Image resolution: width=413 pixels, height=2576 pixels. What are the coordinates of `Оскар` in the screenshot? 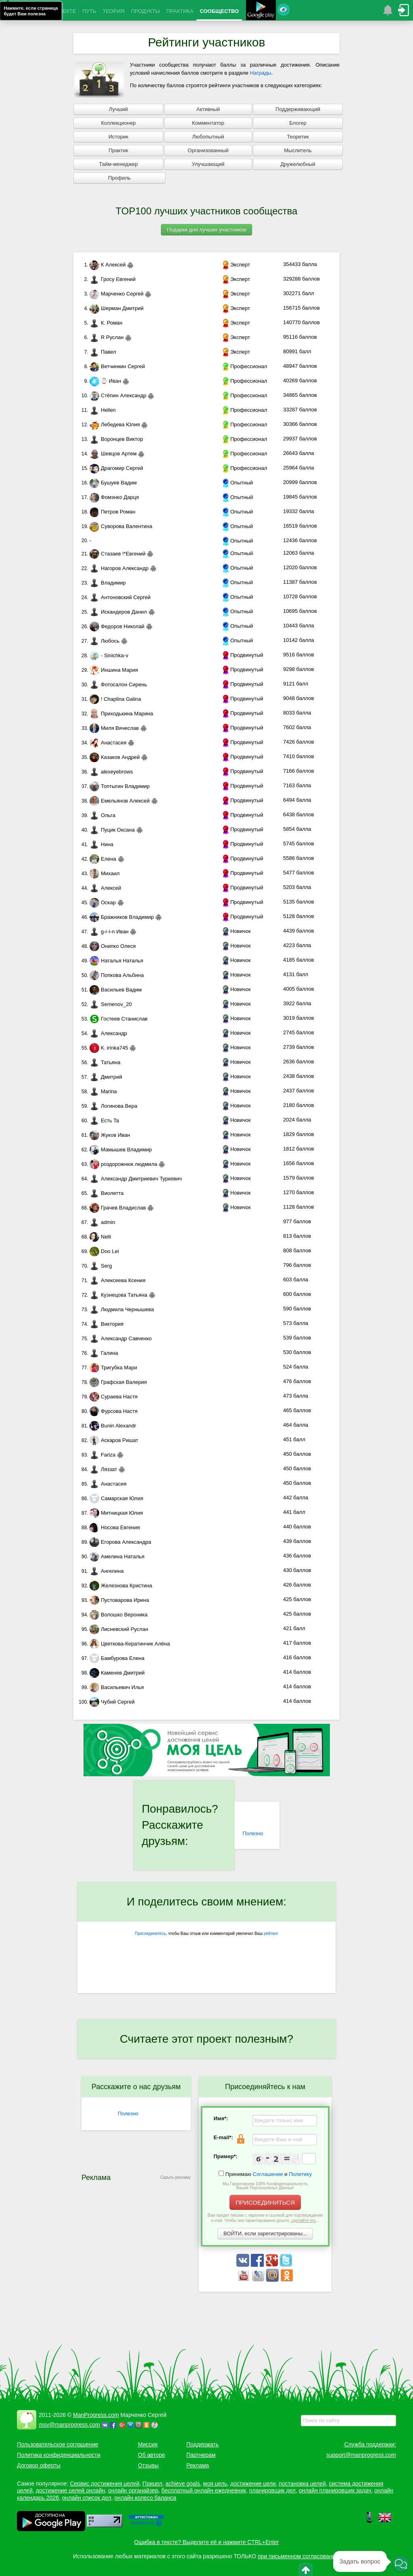 It's located at (103, 902).